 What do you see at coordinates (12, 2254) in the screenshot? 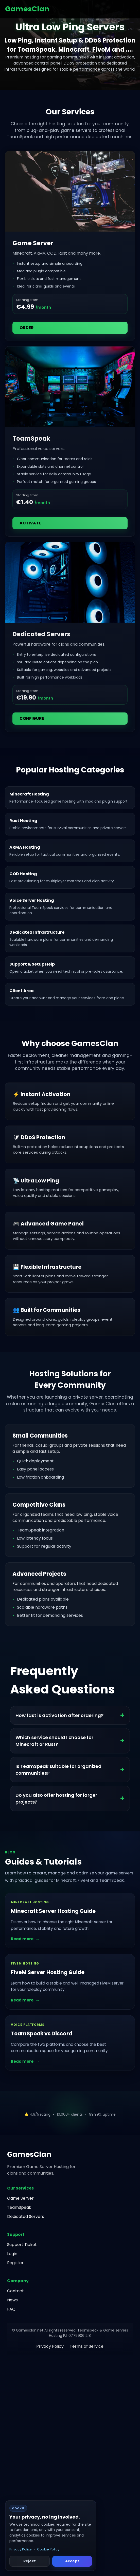
I see `Login` at bounding box center [12, 2254].